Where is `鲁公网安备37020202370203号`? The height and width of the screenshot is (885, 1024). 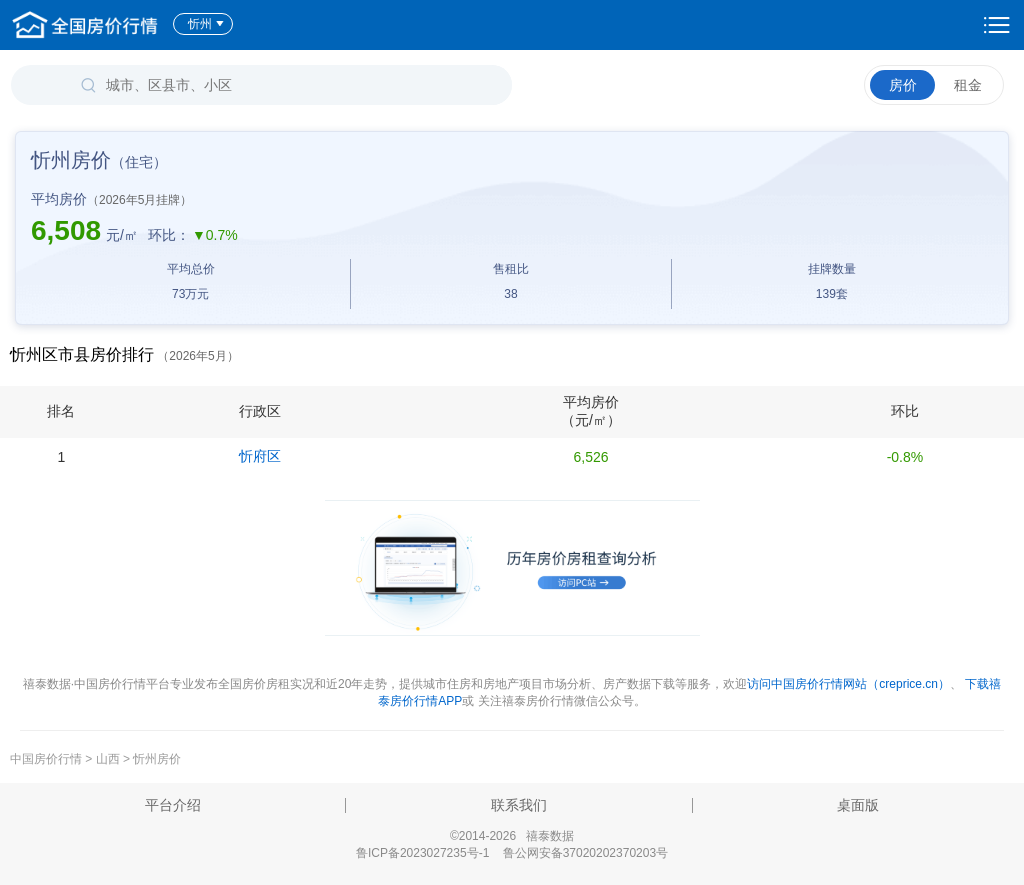
鲁公网安备37020202370203号 is located at coordinates (585, 853).